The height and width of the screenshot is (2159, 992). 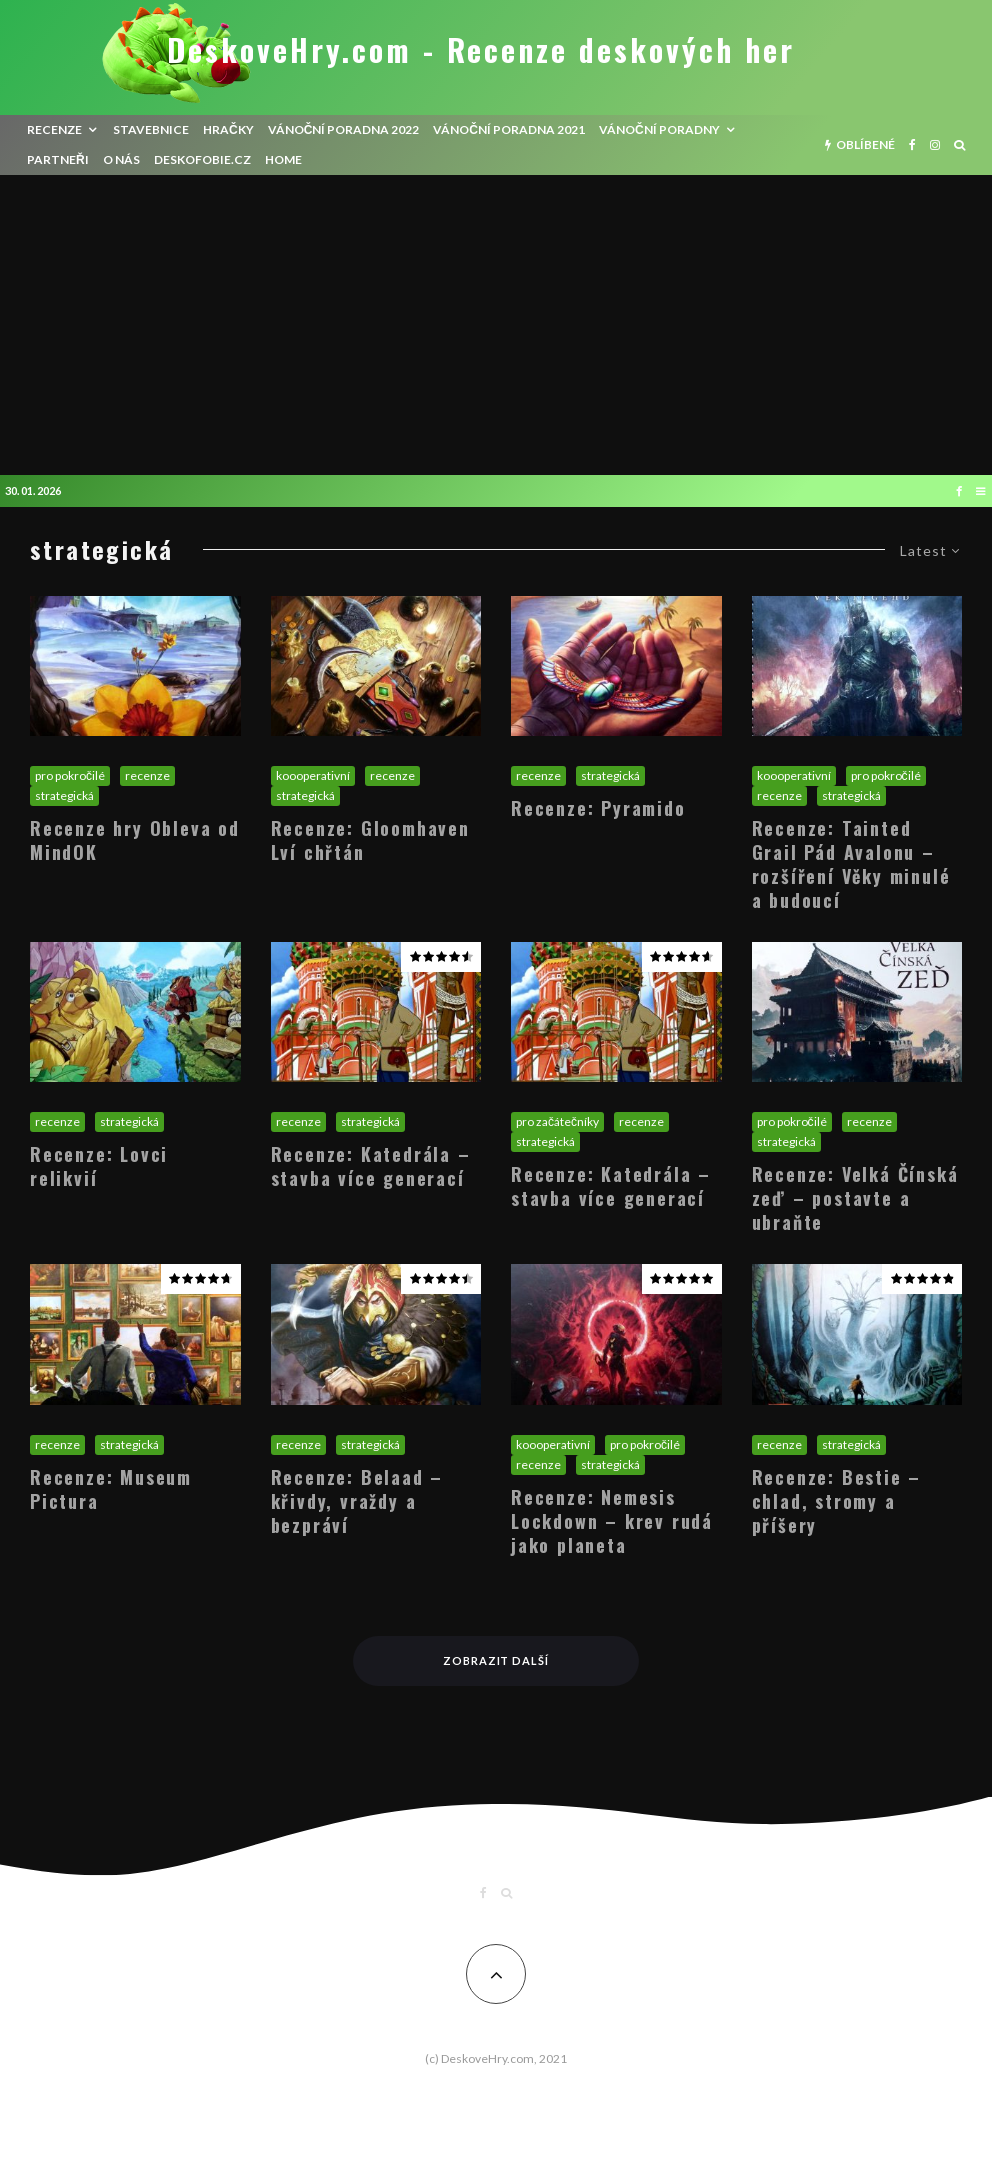 What do you see at coordinates (202, 159) in the screenshot?
I see `Deskofobie.cz` at bounding box center [202, 159].